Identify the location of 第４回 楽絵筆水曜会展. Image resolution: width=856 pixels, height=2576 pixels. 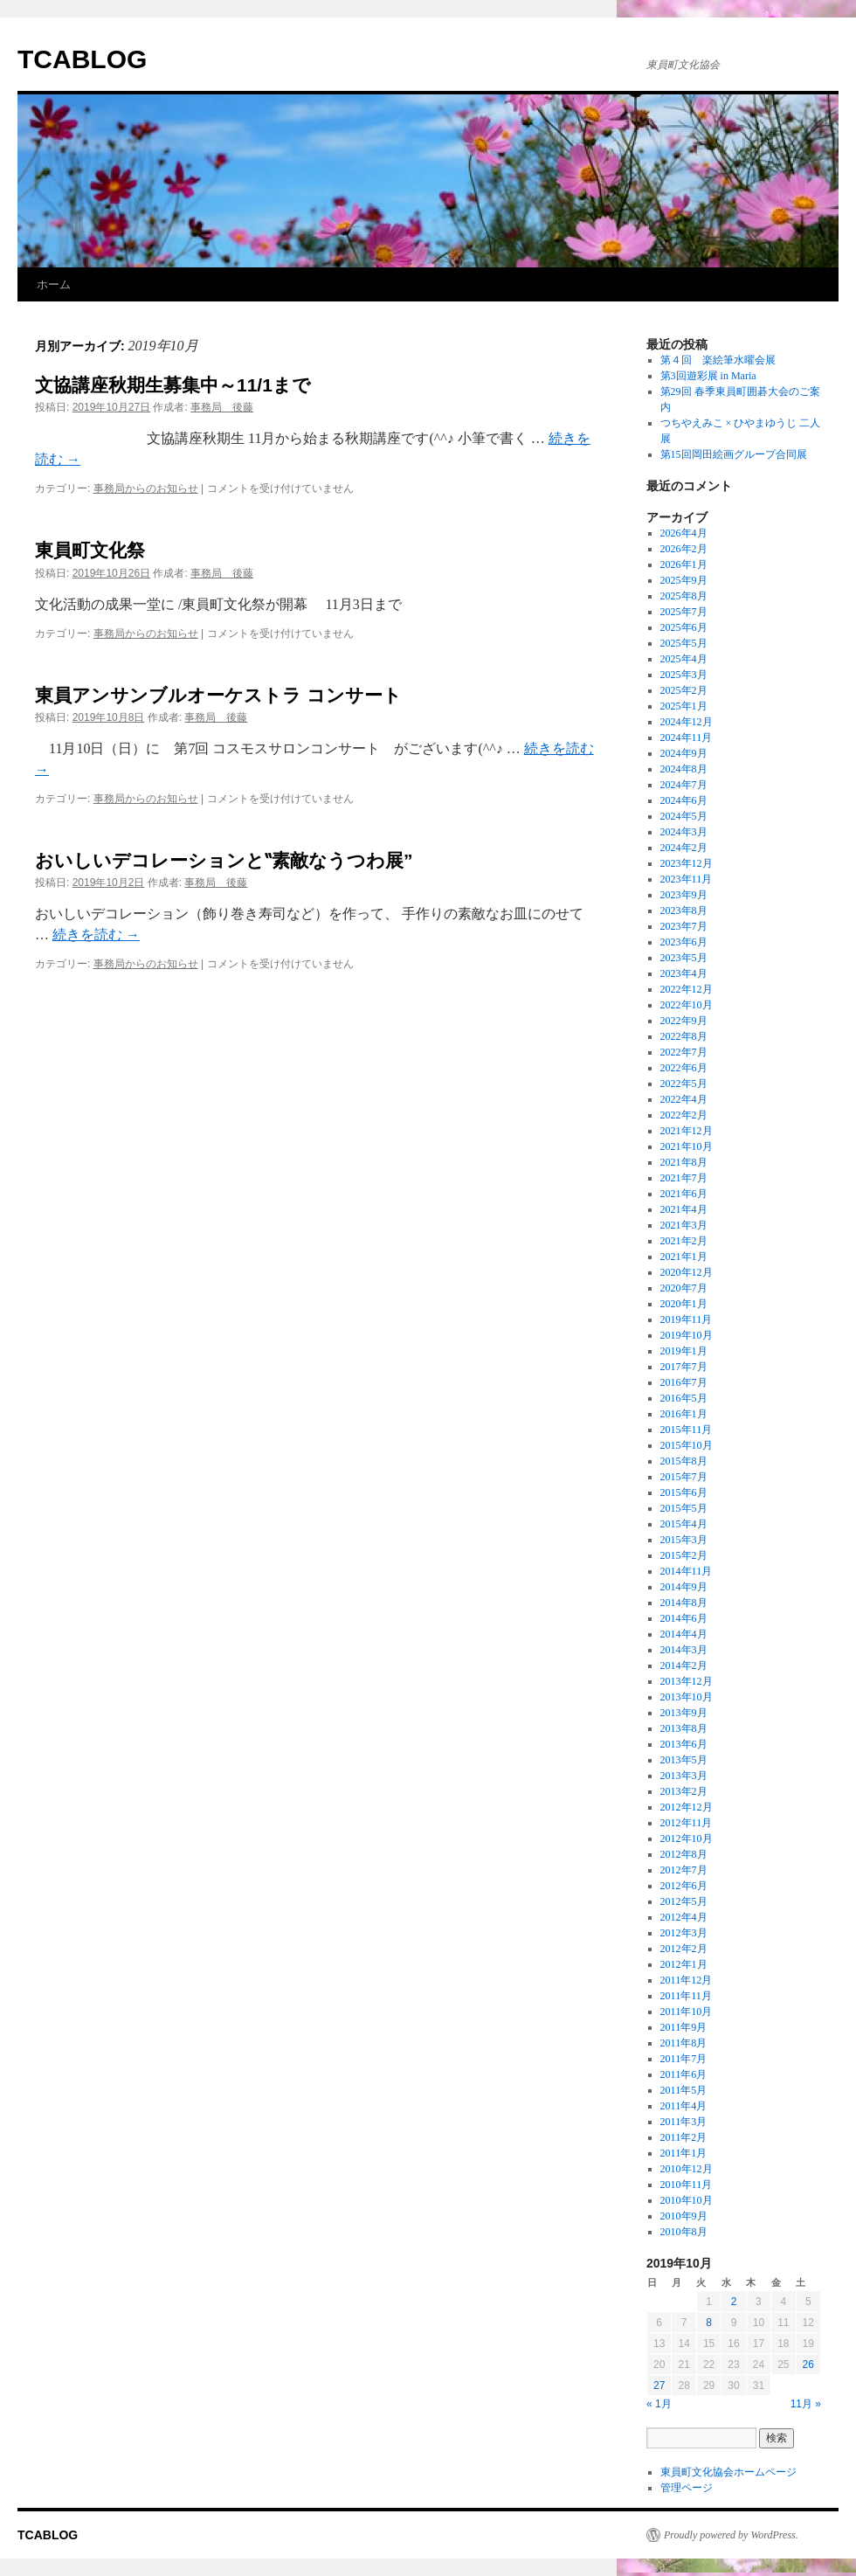
(718, 360).